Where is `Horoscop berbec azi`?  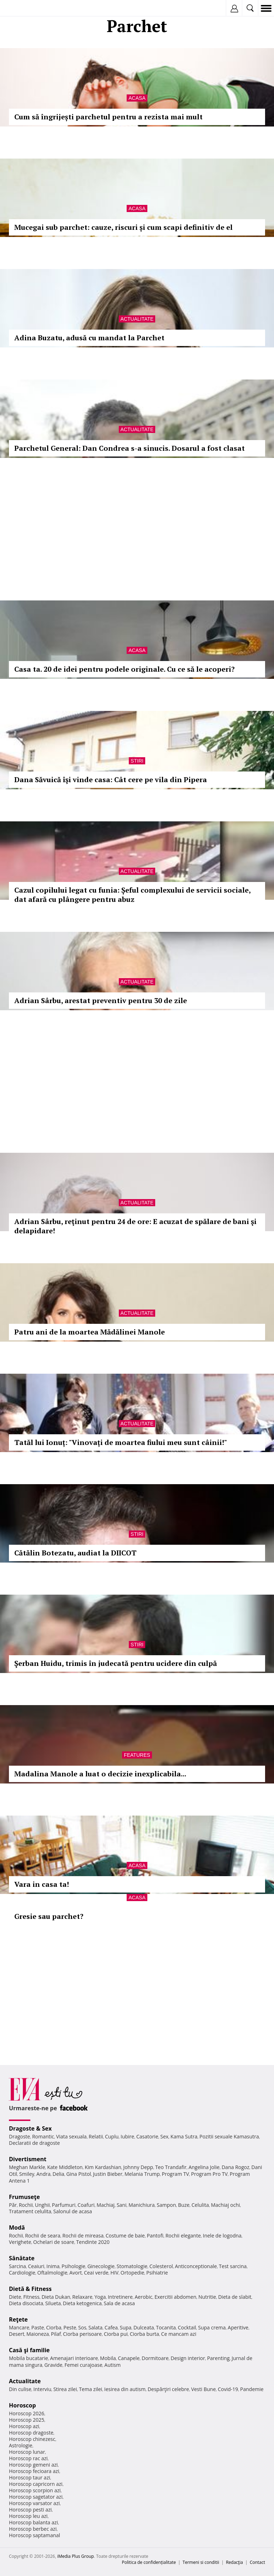
Horoscop berbec azi is located at coordinates (33, 2528).